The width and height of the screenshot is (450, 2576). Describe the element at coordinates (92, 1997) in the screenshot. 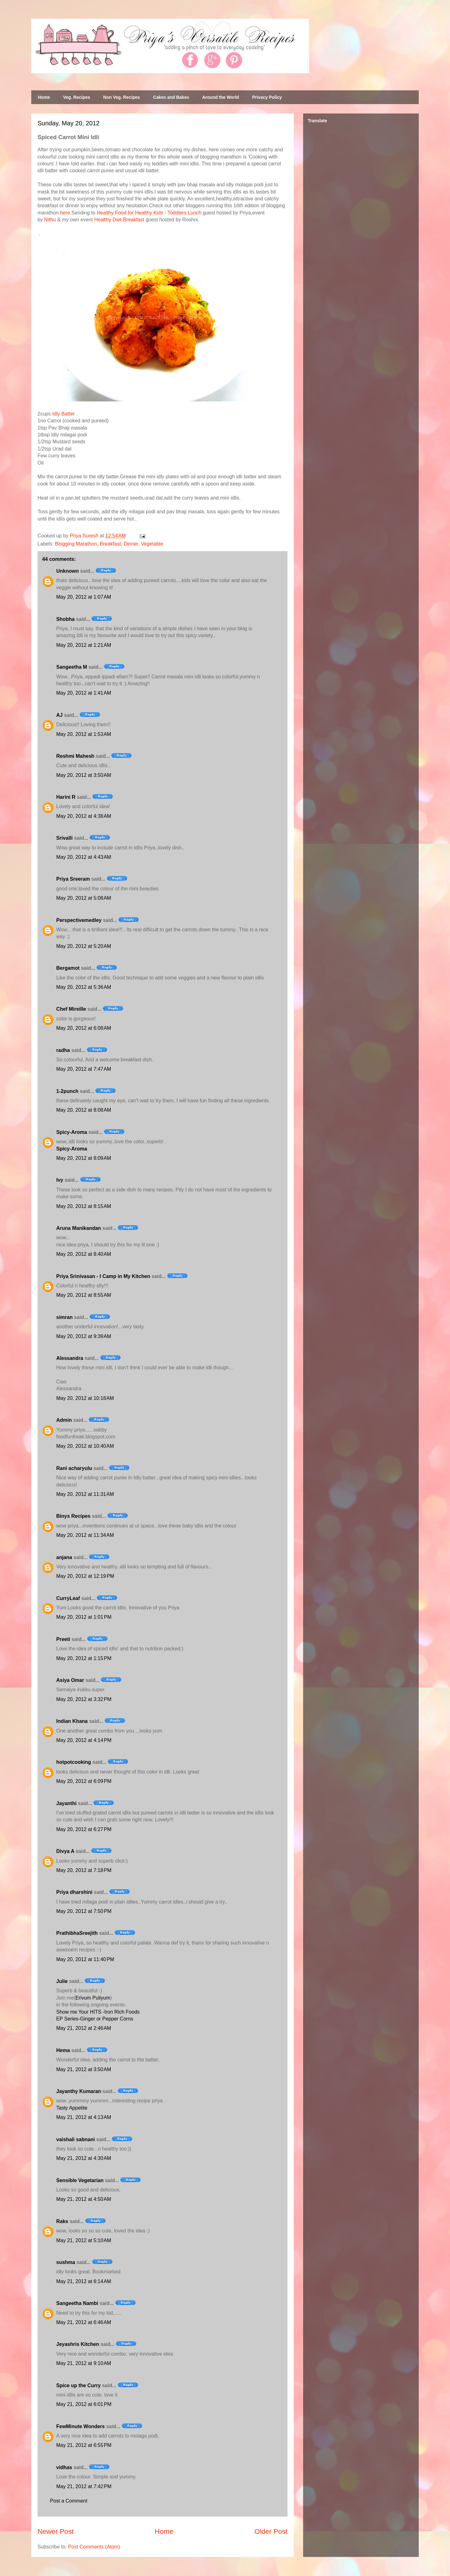

I see `Erivum Puliyum` at that location.